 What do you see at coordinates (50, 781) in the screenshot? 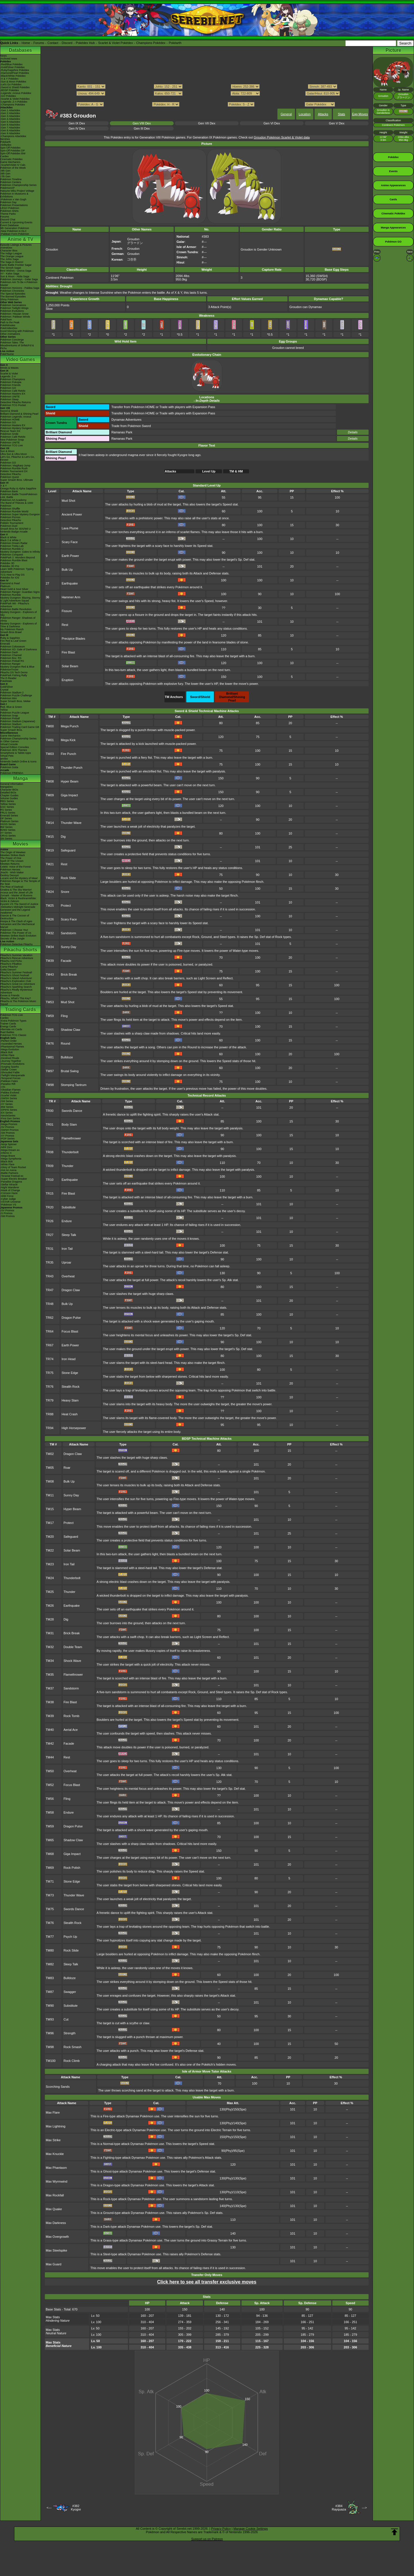
I see `TM08` at bounding box center [50, 781].